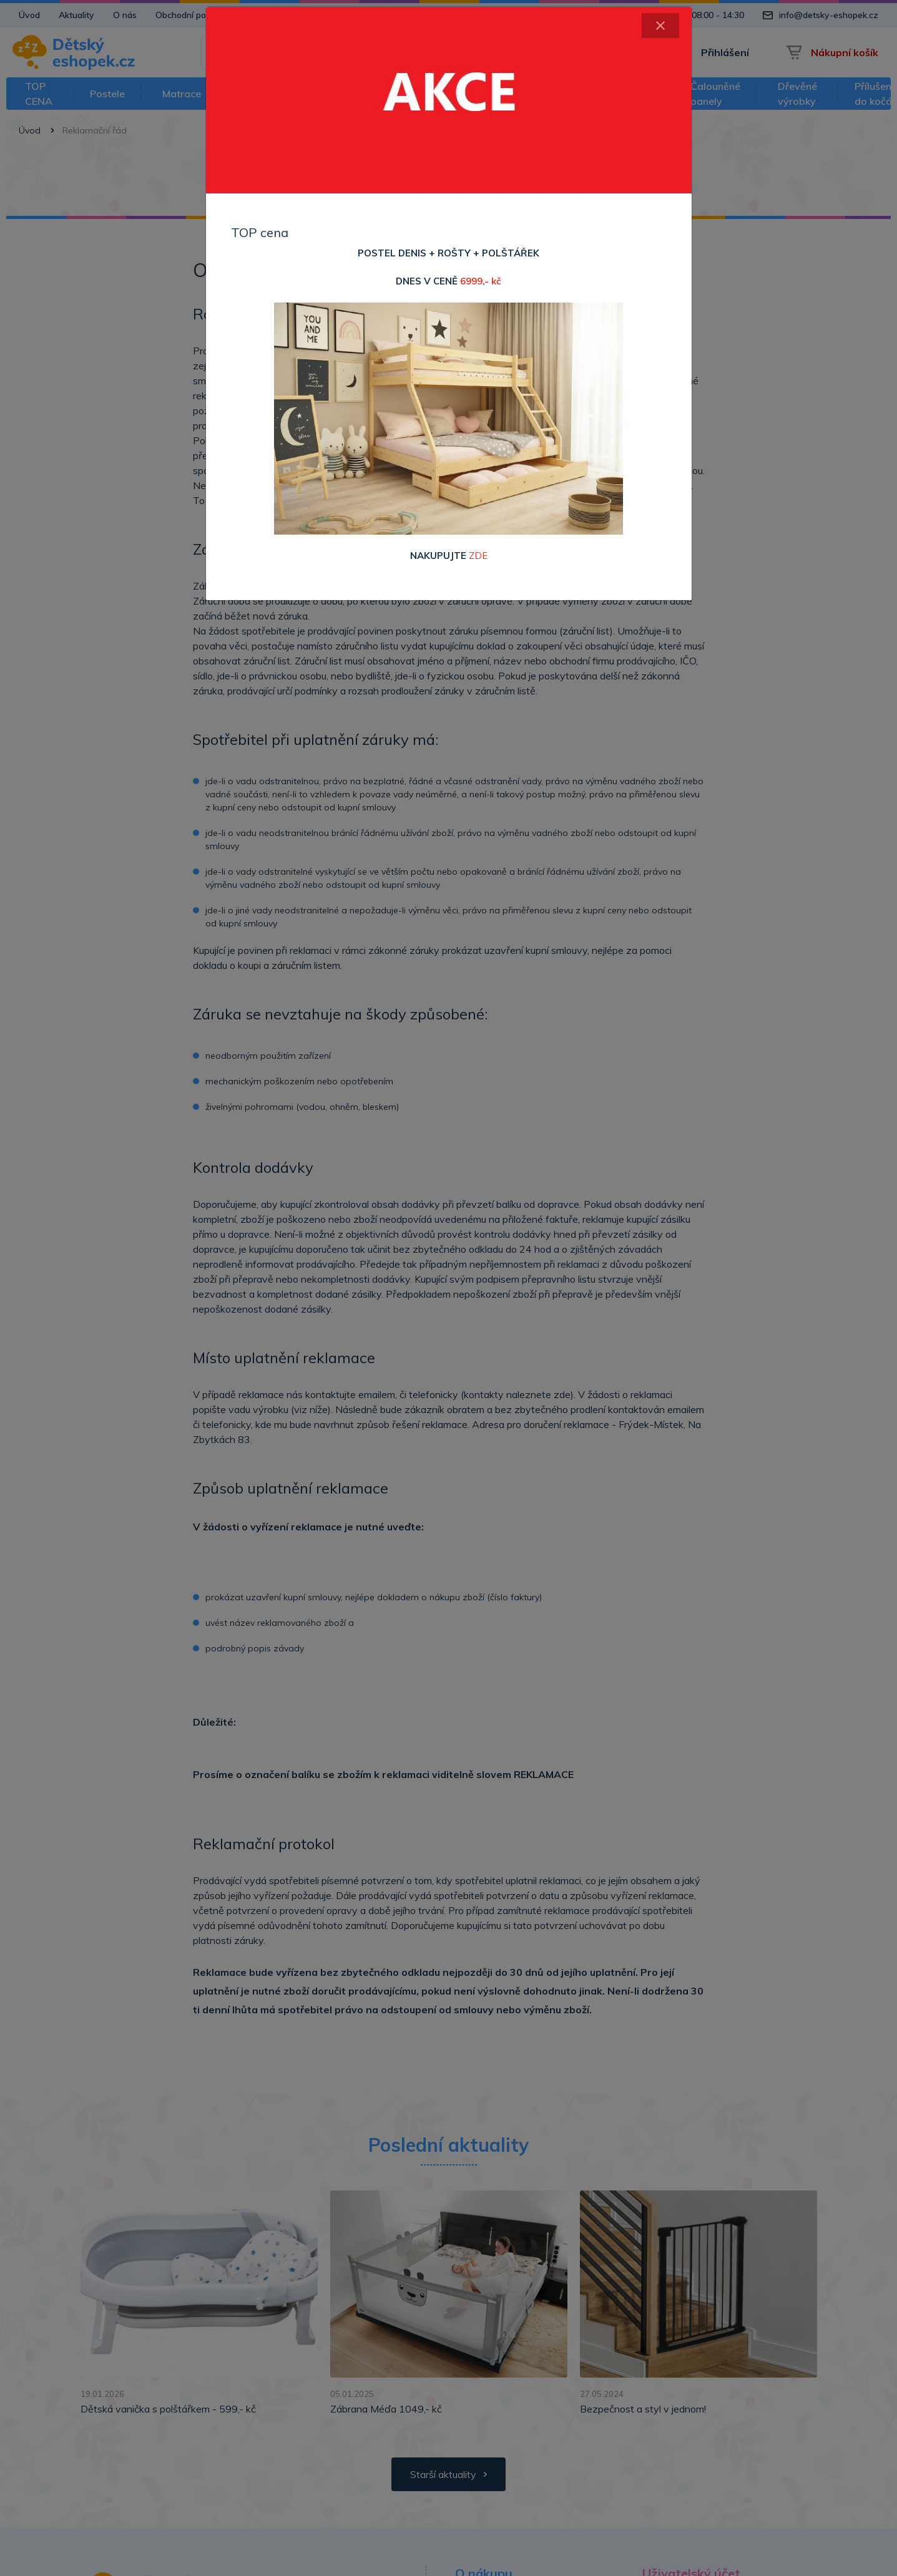 The height and width of the screenshot is (2576, 897). I want to click on [Close], so click(660, 25).